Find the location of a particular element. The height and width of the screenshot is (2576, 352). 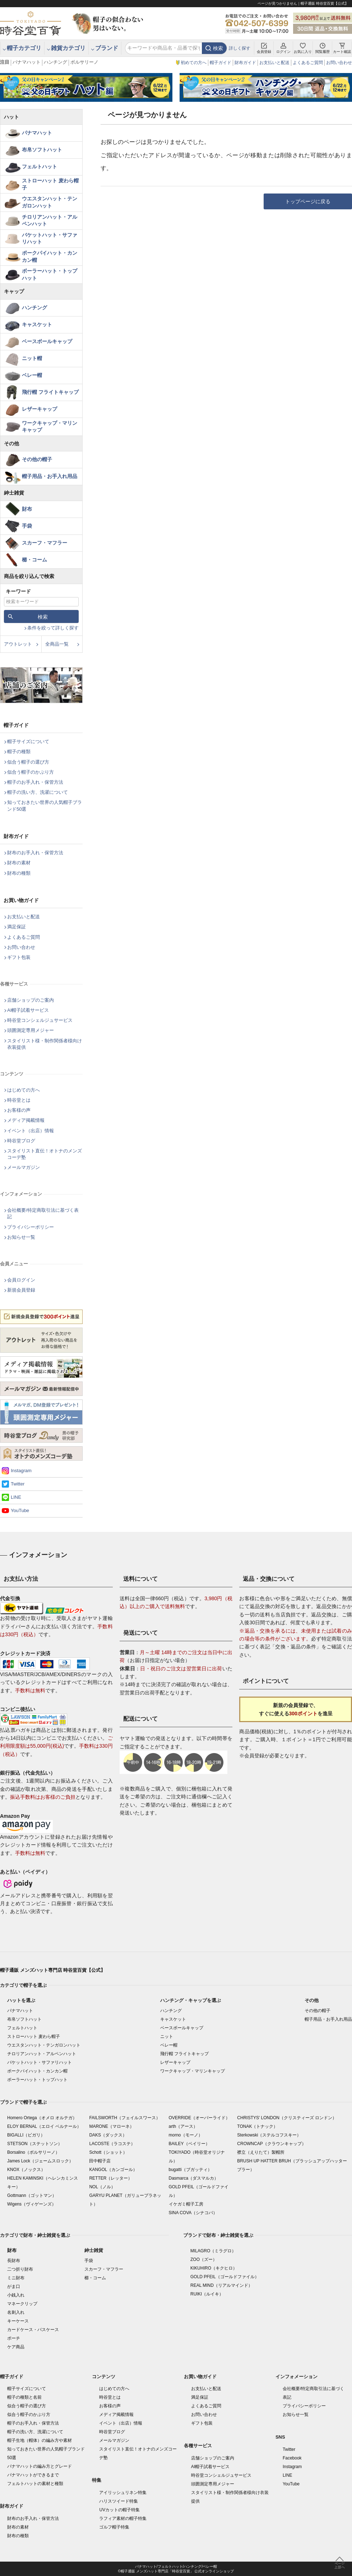

BAILEY（ベイリー） is located at coordinates (189, 2143).